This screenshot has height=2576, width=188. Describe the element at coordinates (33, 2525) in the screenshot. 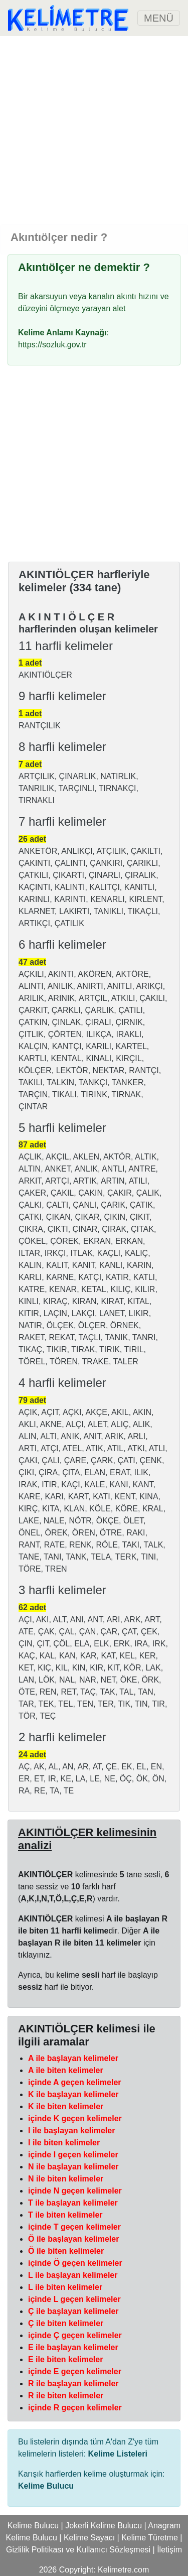

I see `Kelime Bulucu` at that location.